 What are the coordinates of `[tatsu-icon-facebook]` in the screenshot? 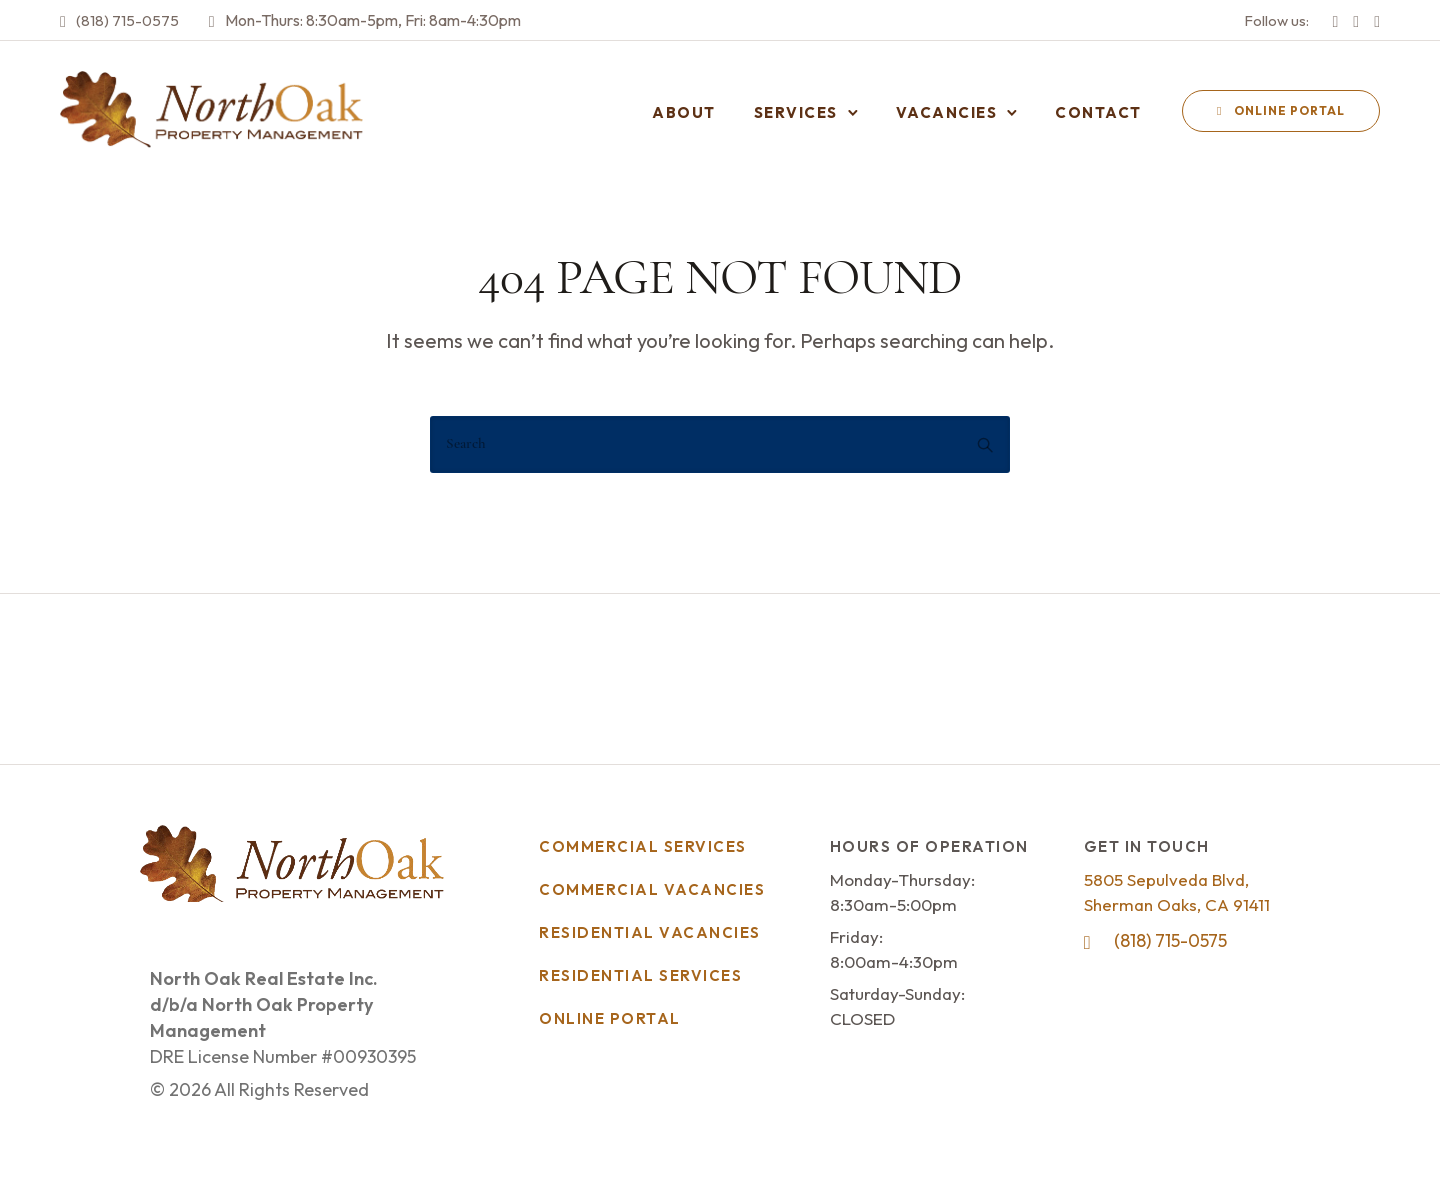 It's located at (1335, 20).